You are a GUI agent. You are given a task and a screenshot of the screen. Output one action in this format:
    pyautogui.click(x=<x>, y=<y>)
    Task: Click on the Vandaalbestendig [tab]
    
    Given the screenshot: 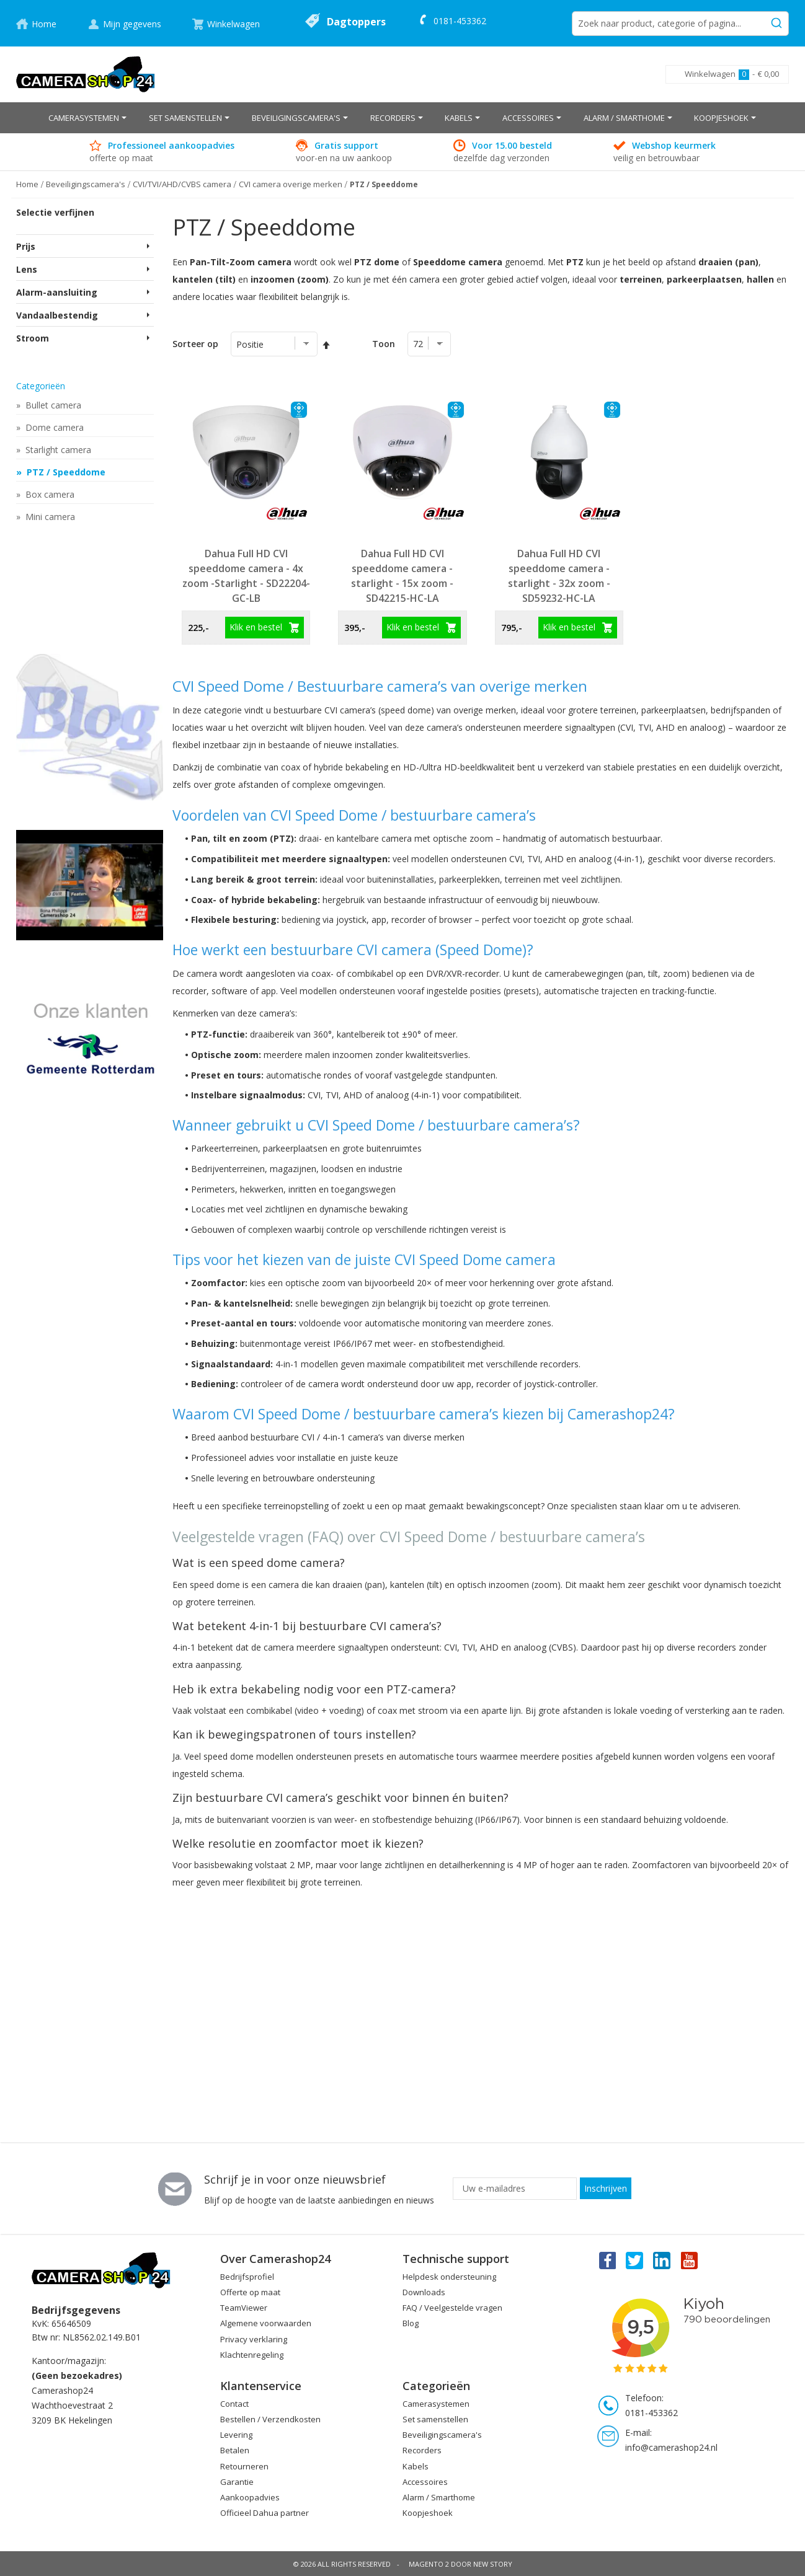 What is the action you would take?
    pyautogui.click(x=57, y=315)
    